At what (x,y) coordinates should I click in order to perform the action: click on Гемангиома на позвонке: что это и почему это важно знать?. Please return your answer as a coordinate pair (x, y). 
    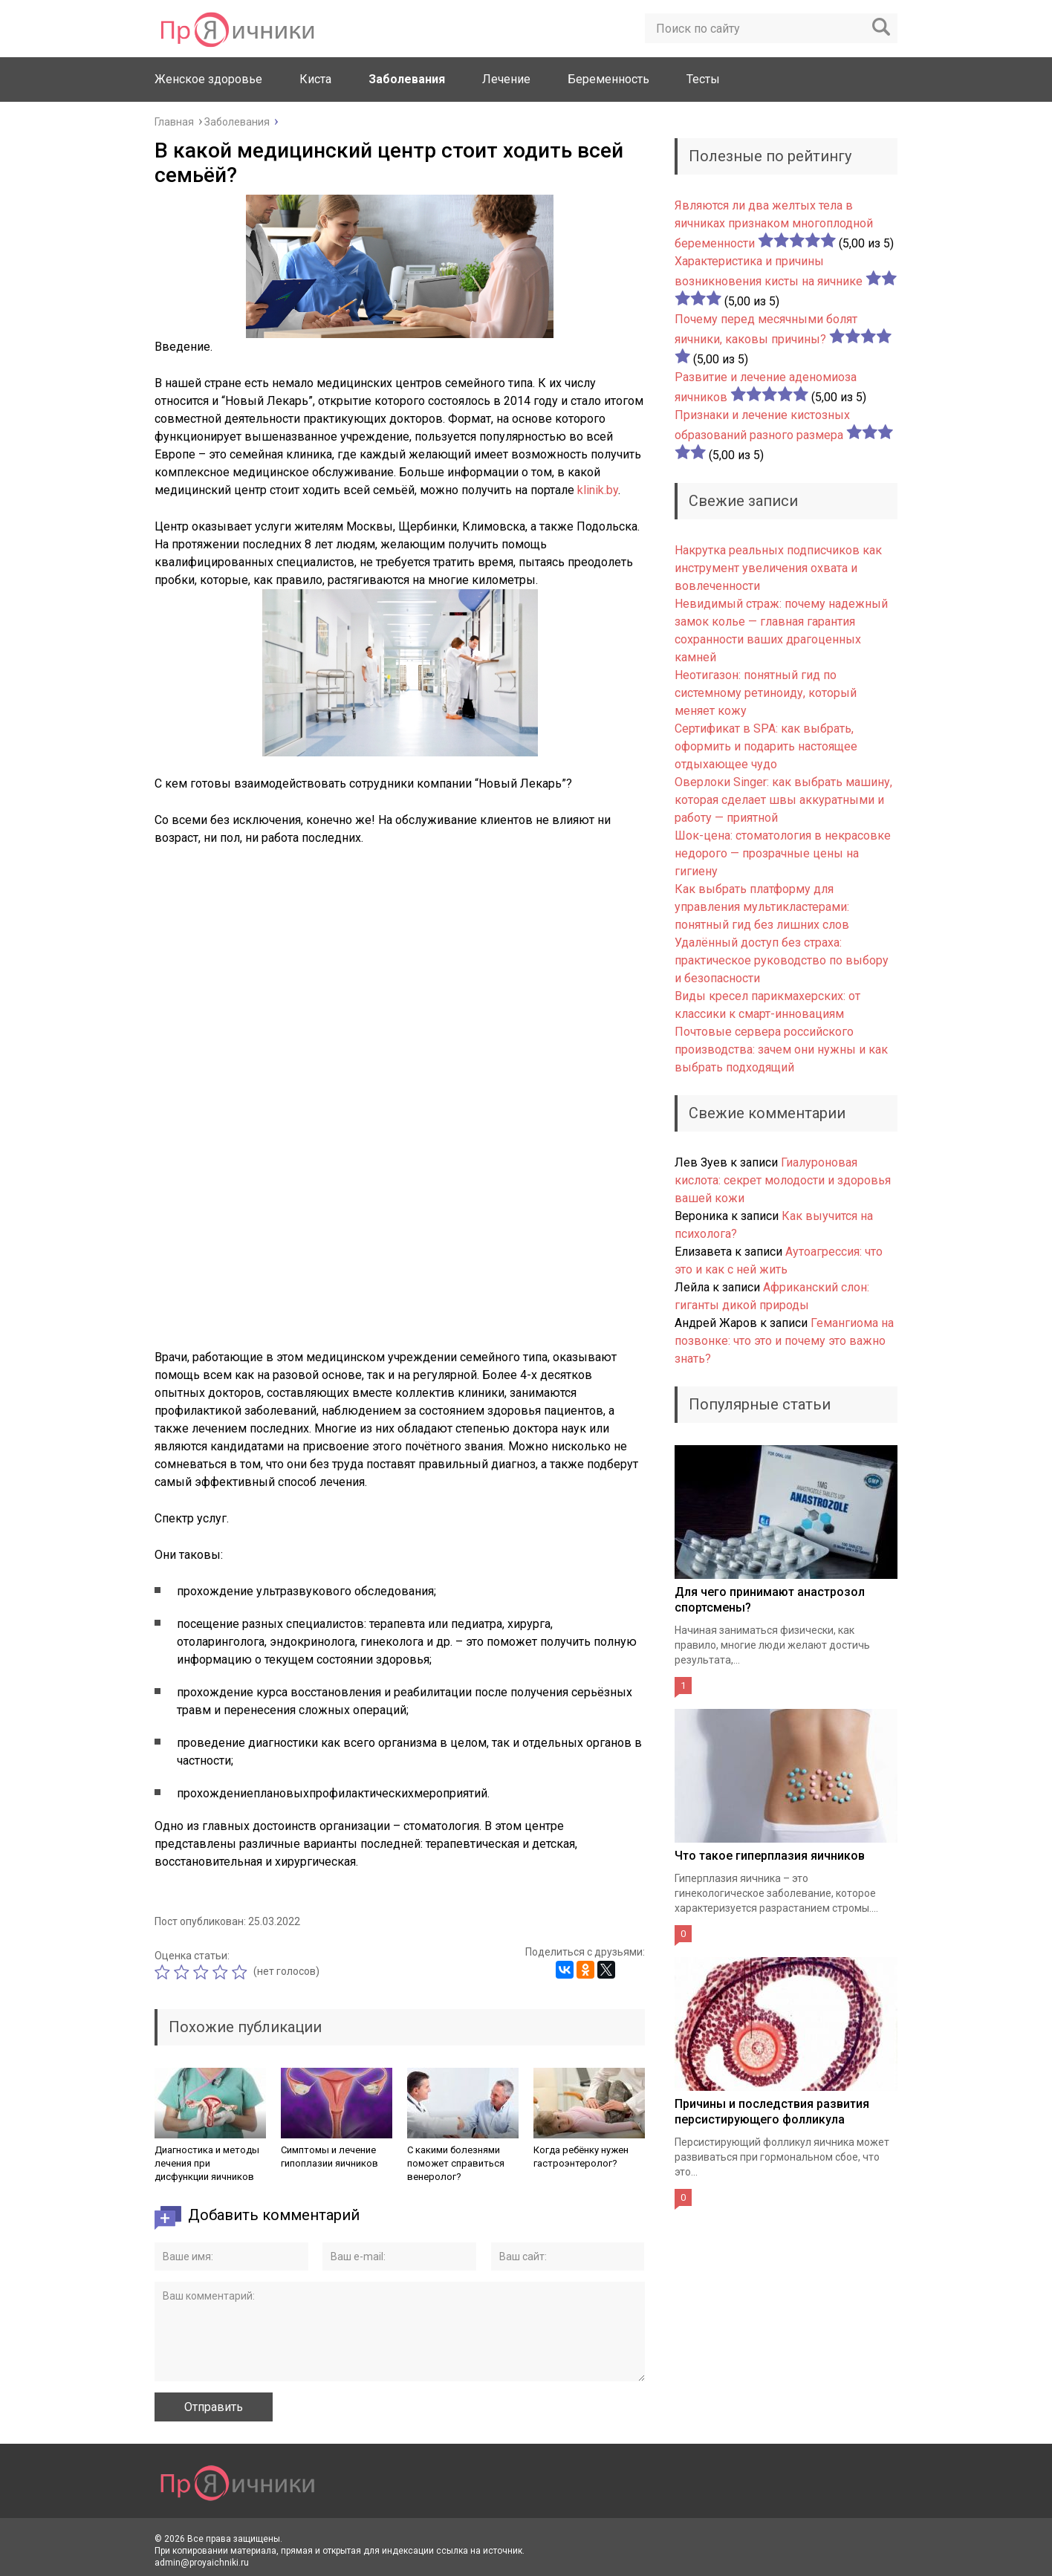
    Looking at the image, I should click on (784, 1341).